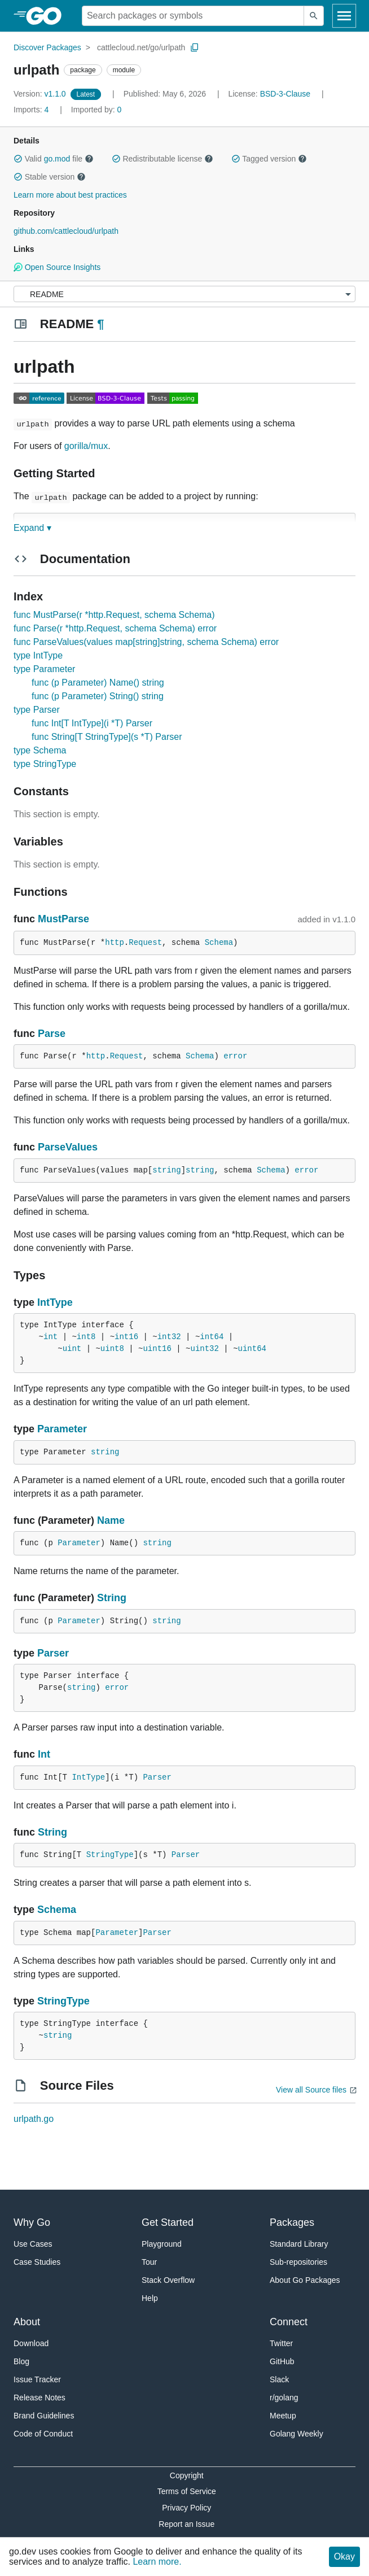 This screenshot has height=2576, width=369. What do you see at coordinates (157, 1348) in the screenshot?
I see `uint16` at bounding box center [157, 1348].